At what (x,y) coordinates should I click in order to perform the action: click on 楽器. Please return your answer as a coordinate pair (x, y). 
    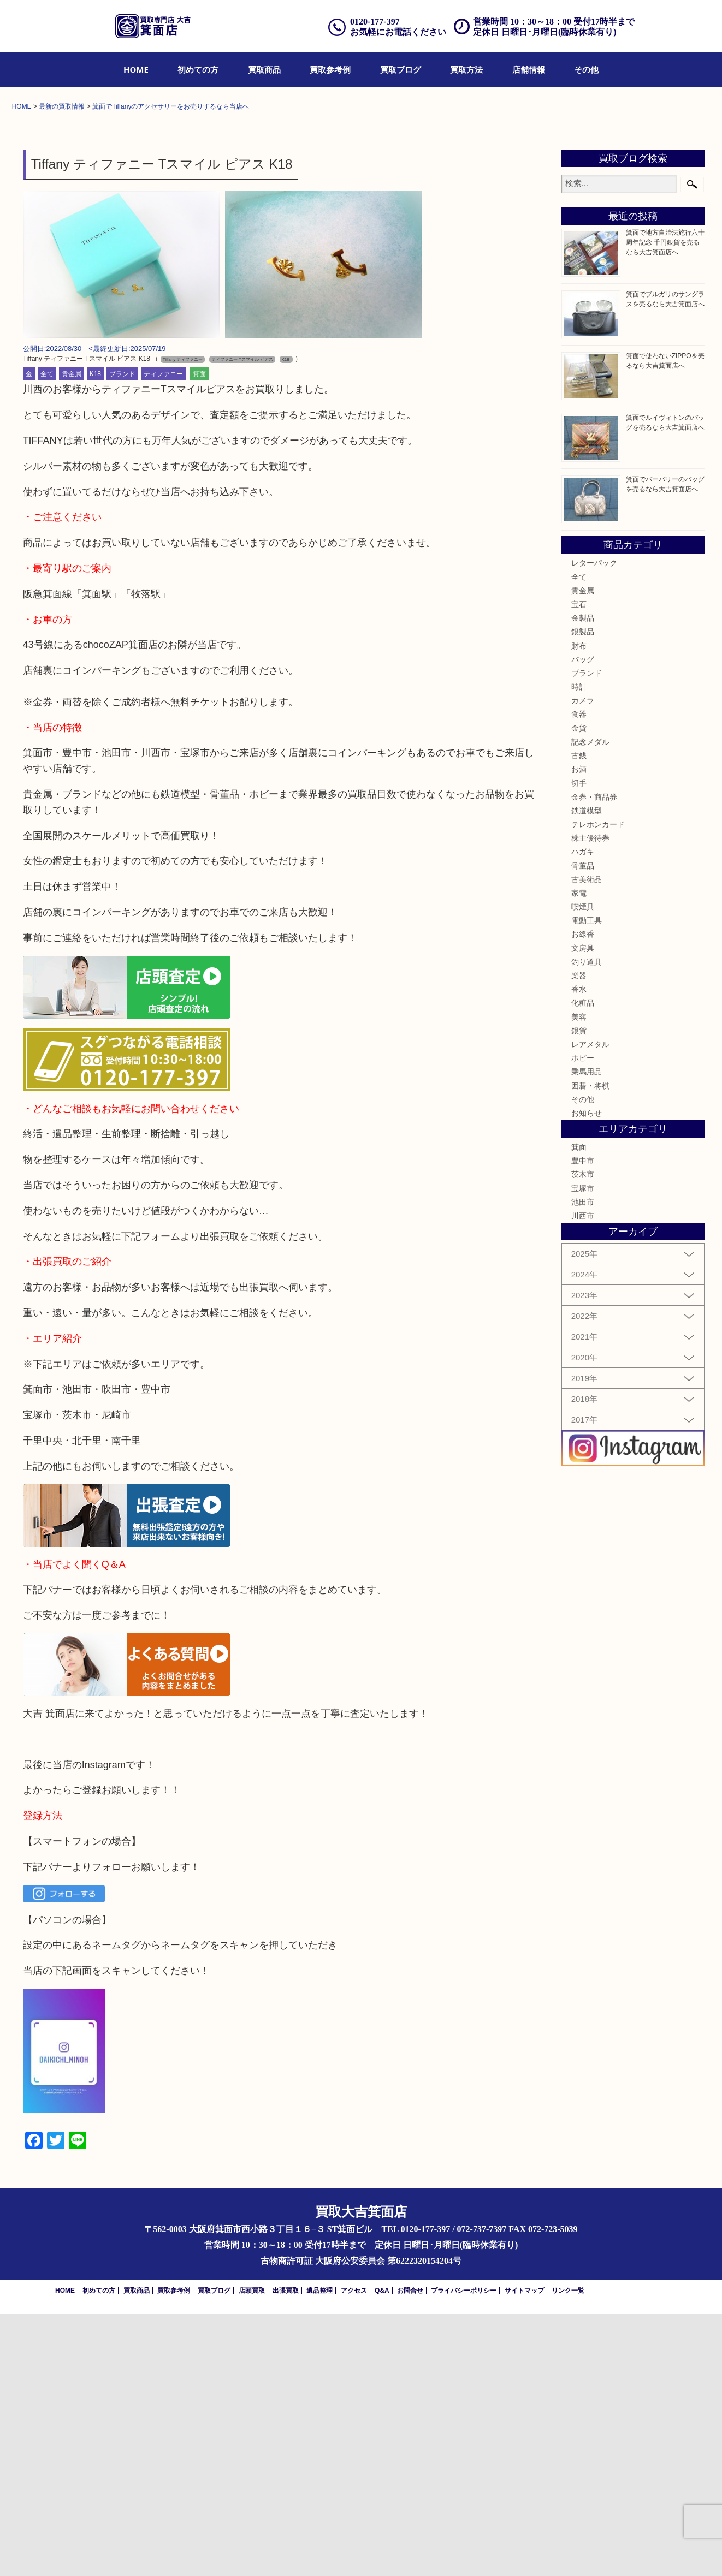
    Looking at the image, I should click on (579, 1237).